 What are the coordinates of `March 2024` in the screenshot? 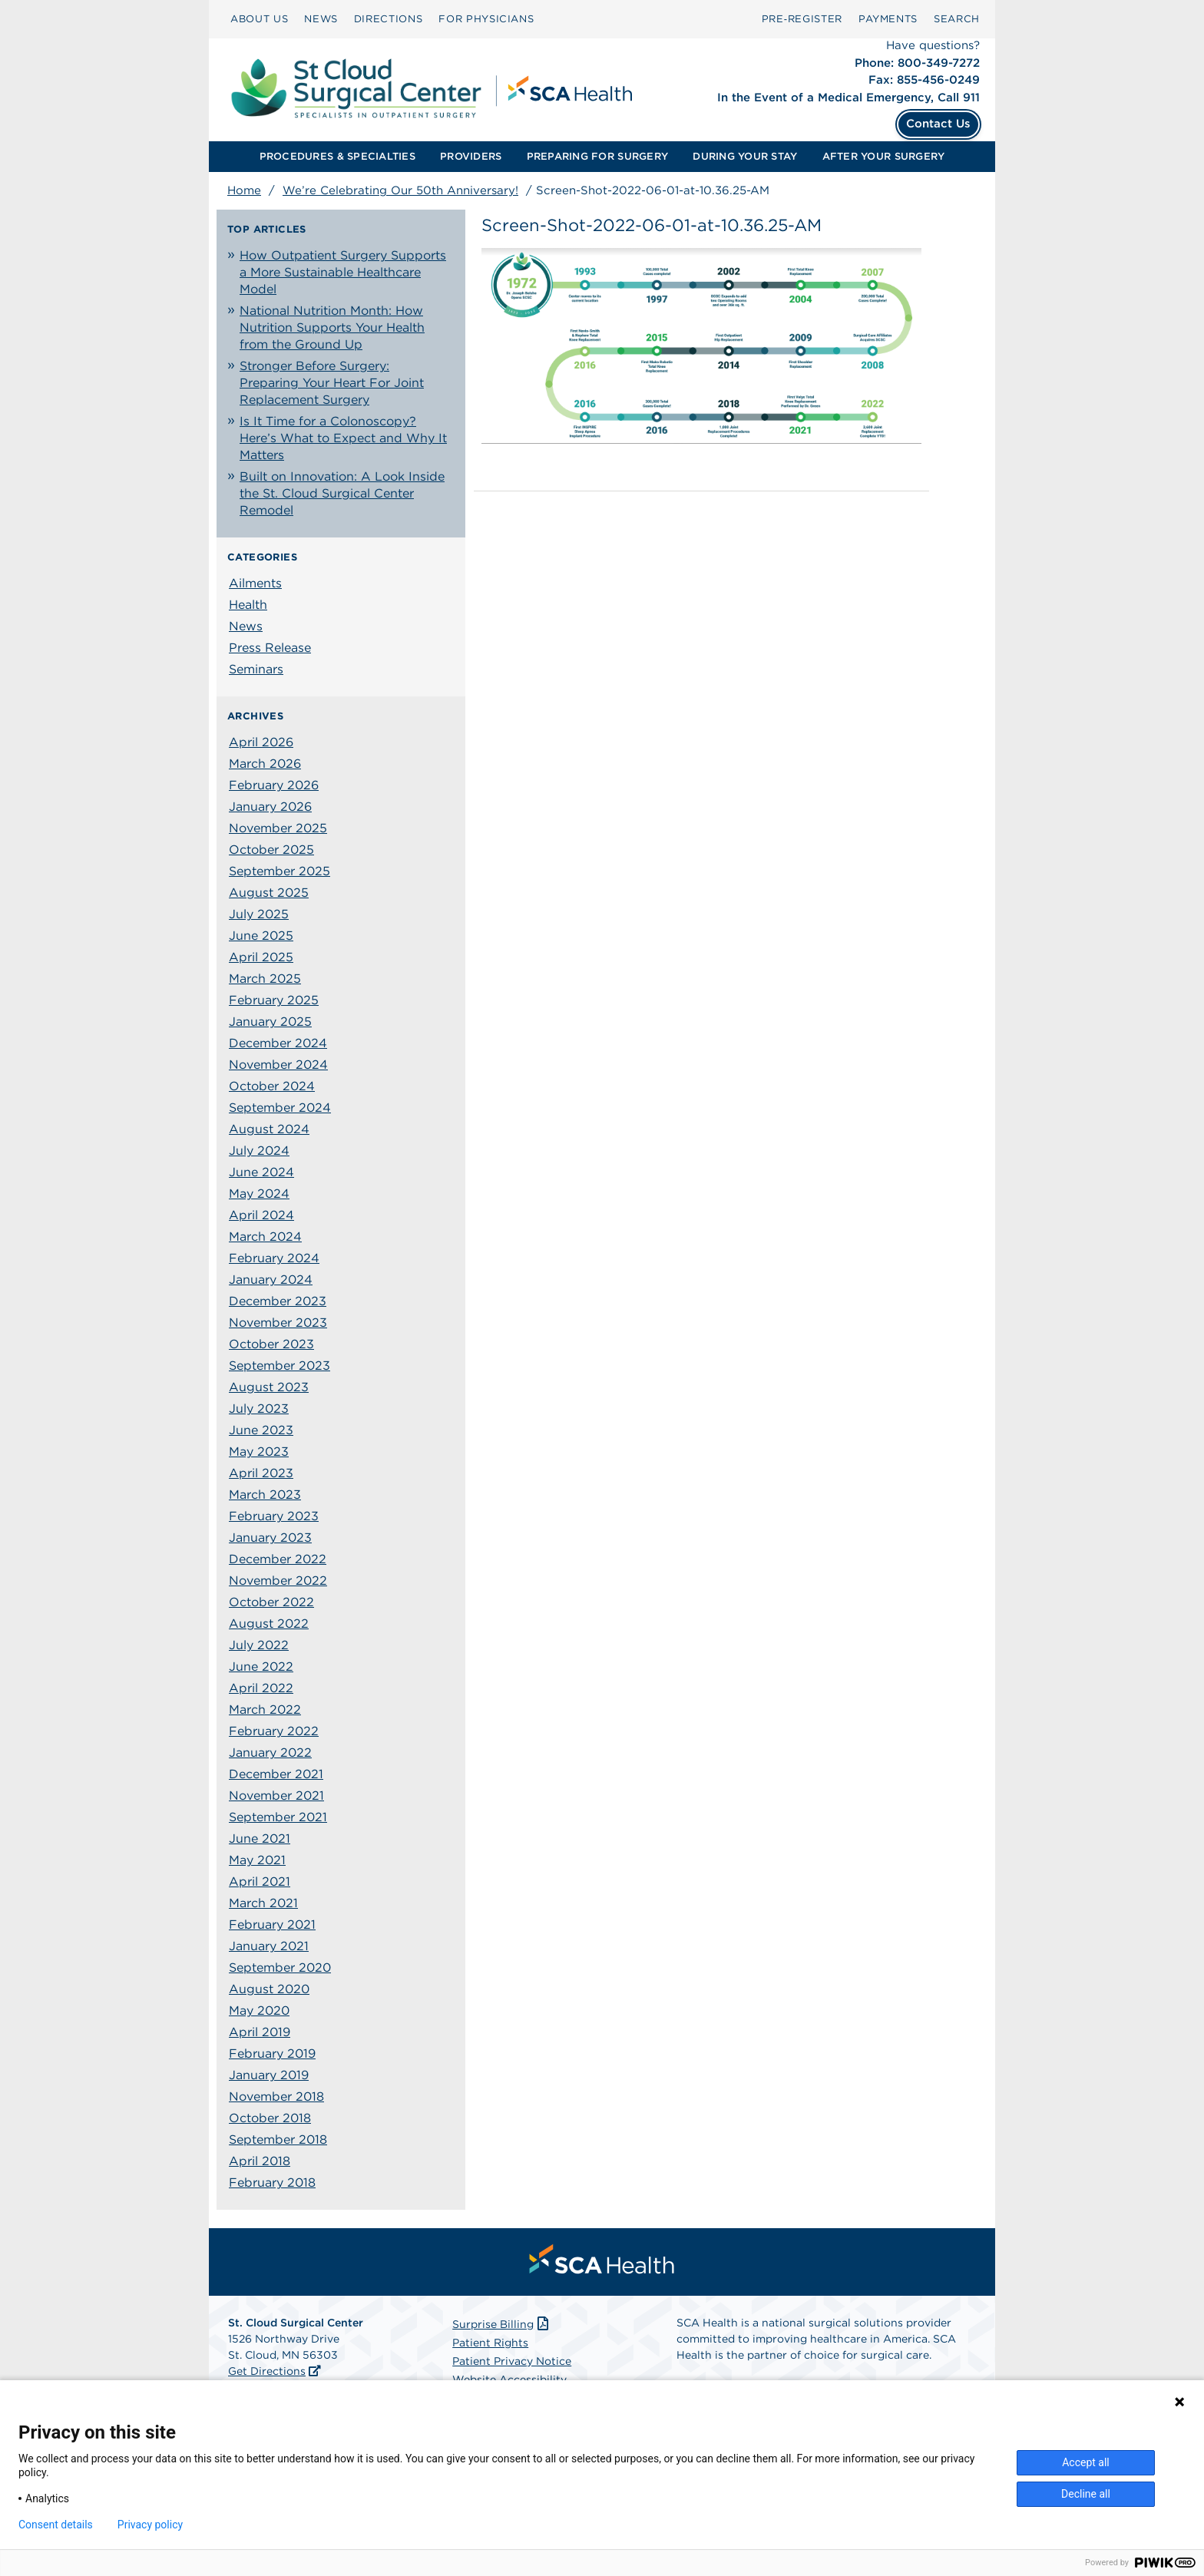 It's located at (265, 1236).